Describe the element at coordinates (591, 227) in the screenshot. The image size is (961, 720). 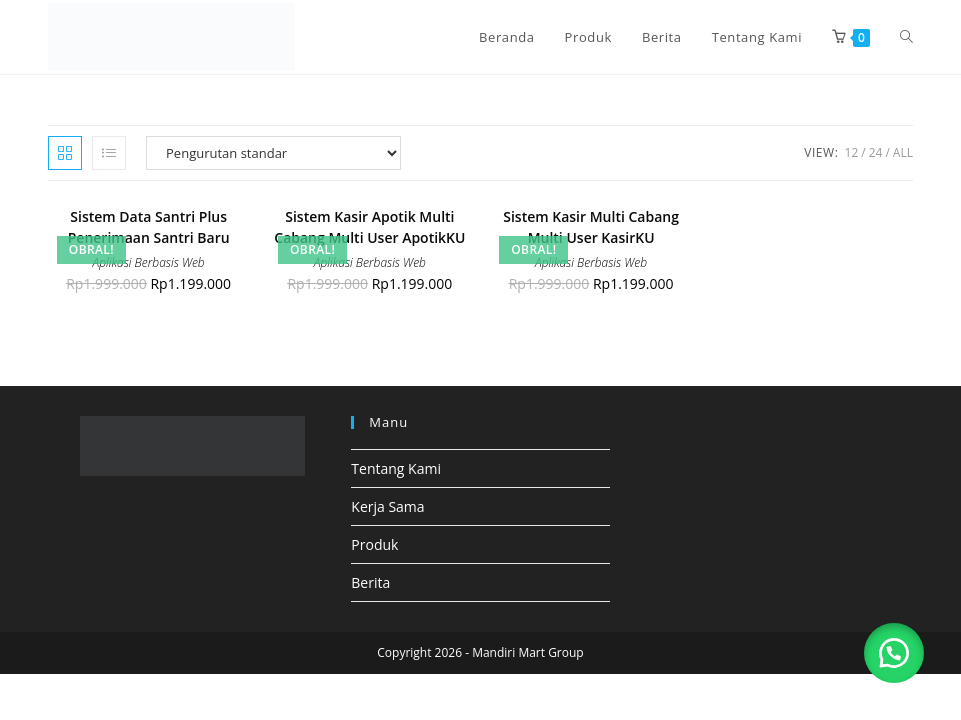
I see `Sistem Kasir Multi Cabang Multi User KasirKU` at that location.